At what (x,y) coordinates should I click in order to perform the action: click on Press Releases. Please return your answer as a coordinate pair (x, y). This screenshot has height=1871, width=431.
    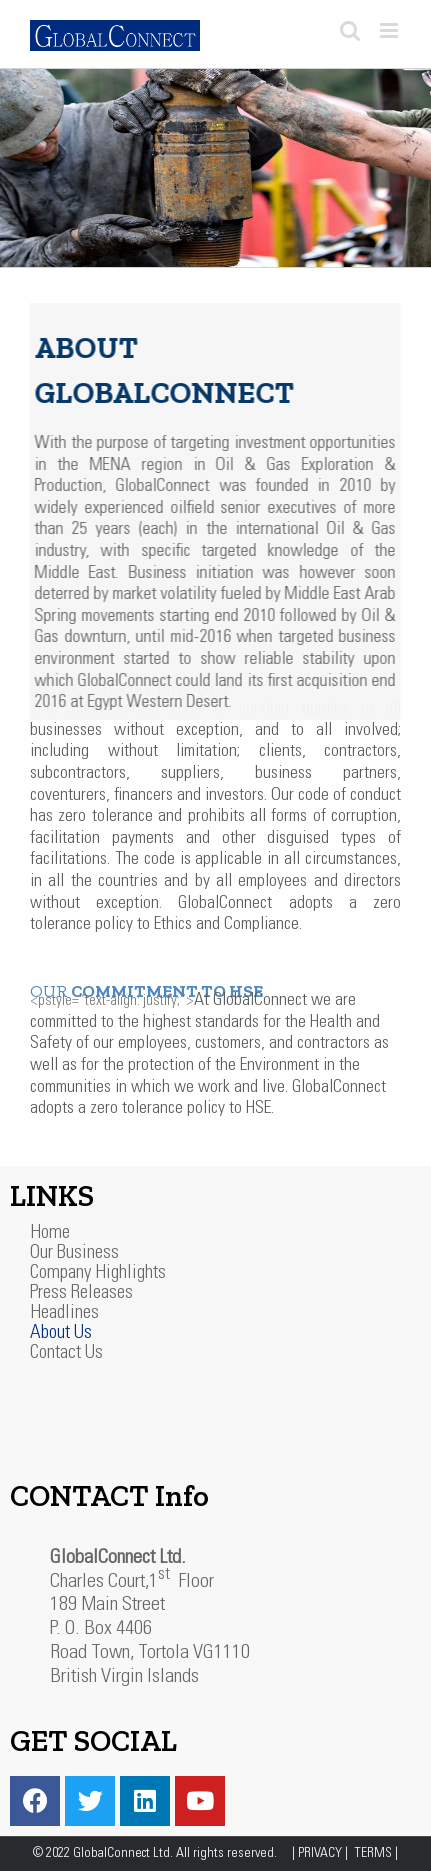
    Looking at the image, I should click on (81, 1293).